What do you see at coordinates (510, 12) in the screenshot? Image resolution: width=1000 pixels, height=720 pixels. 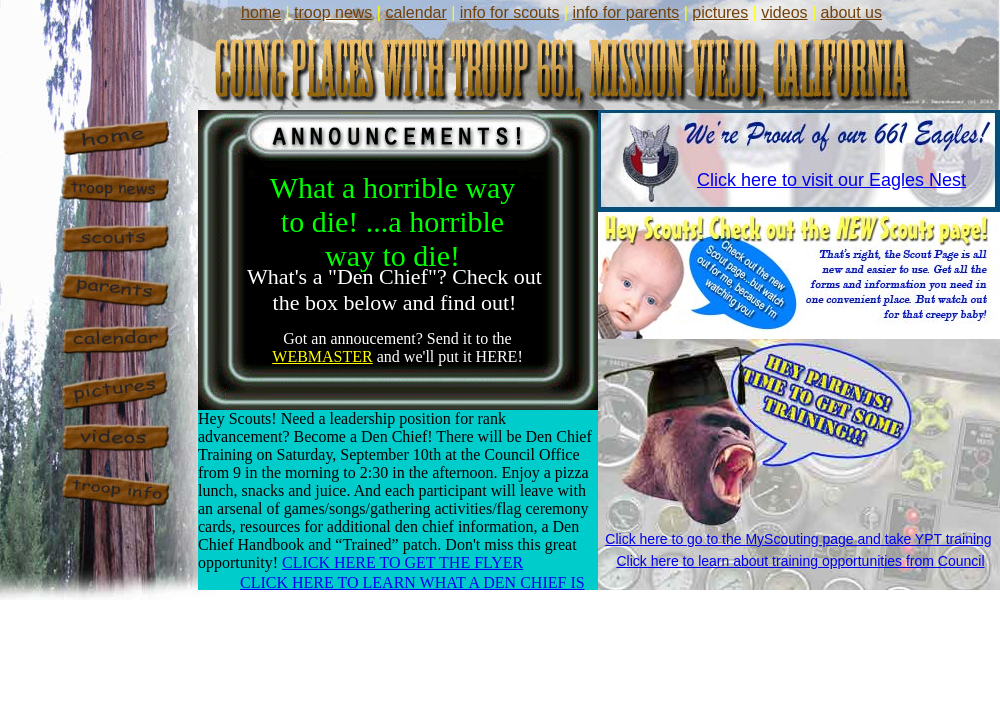 I see `info for scouts` at bounding box center [510, 12].